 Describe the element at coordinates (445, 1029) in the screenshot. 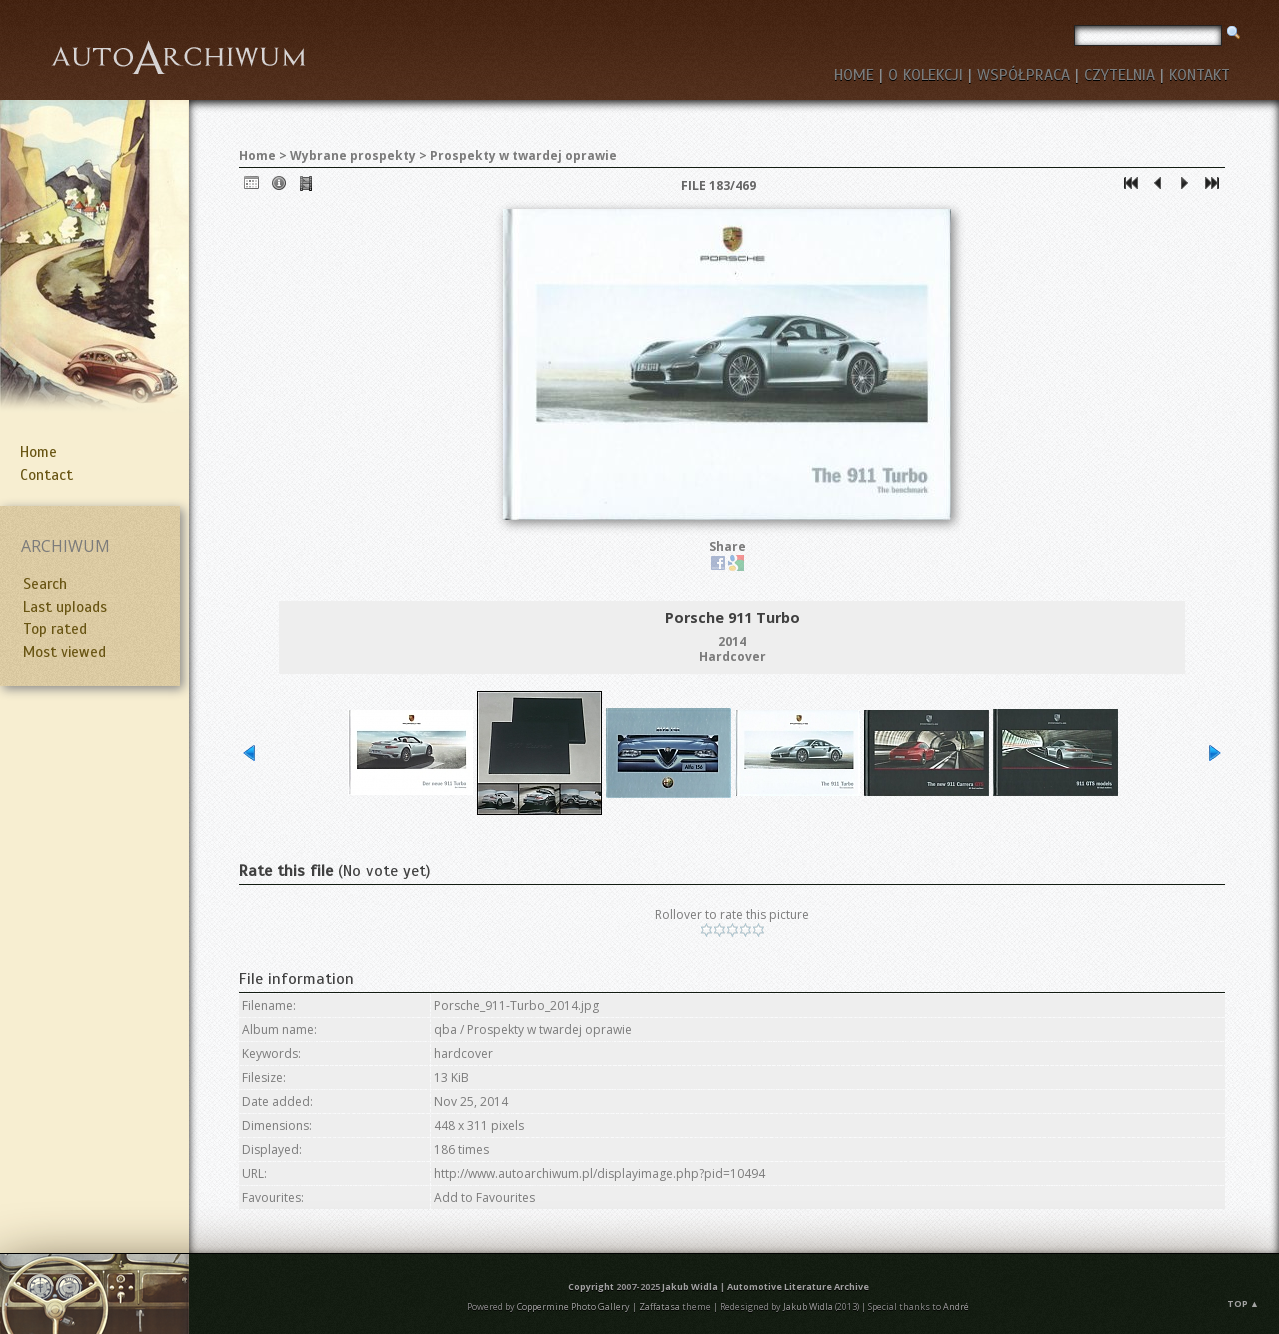

I see `qba` at that location.